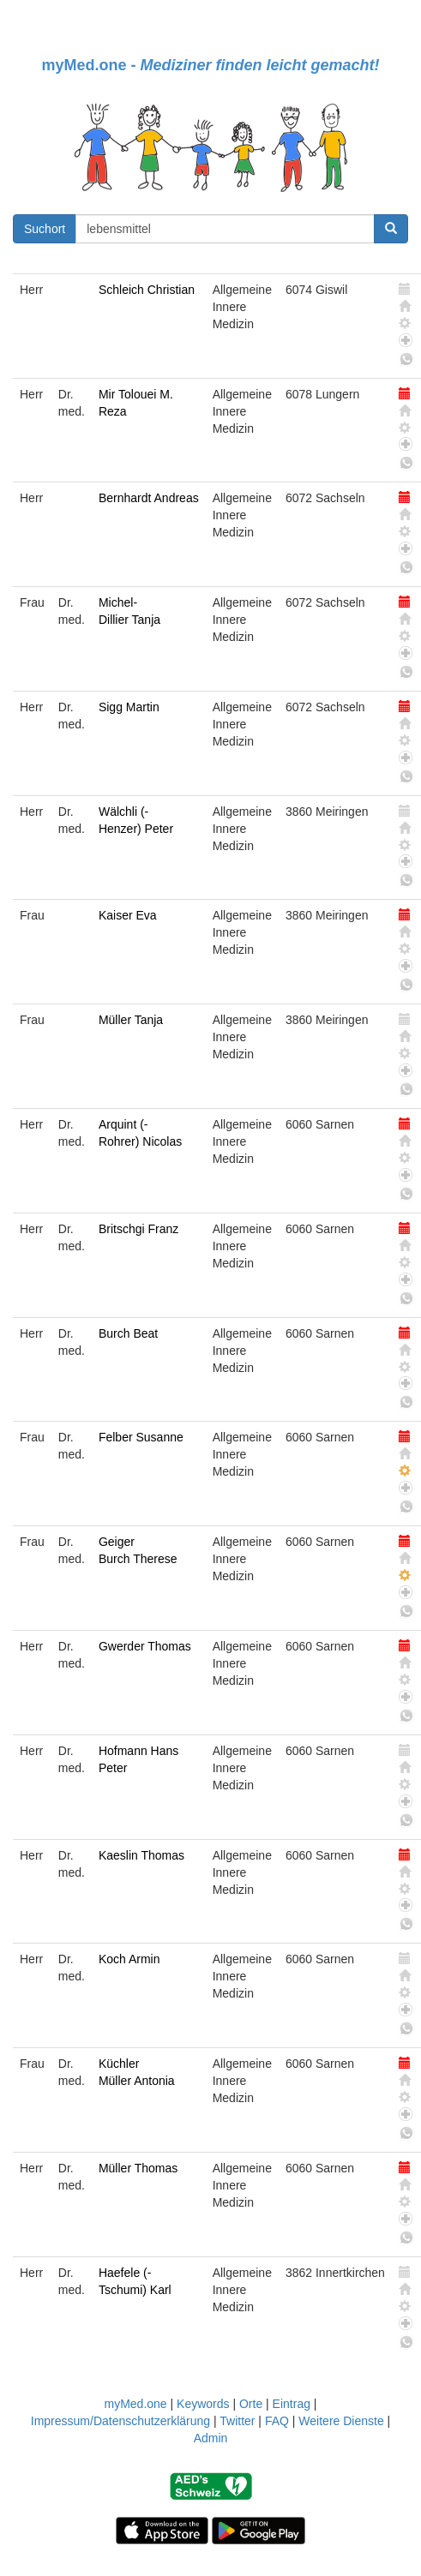 The height and width of the screenshot is (2576, 421). What do you see at coordinates (147, 290) in the screenshot?
I see `Schleich Christian` at bounding box center [147, 290].